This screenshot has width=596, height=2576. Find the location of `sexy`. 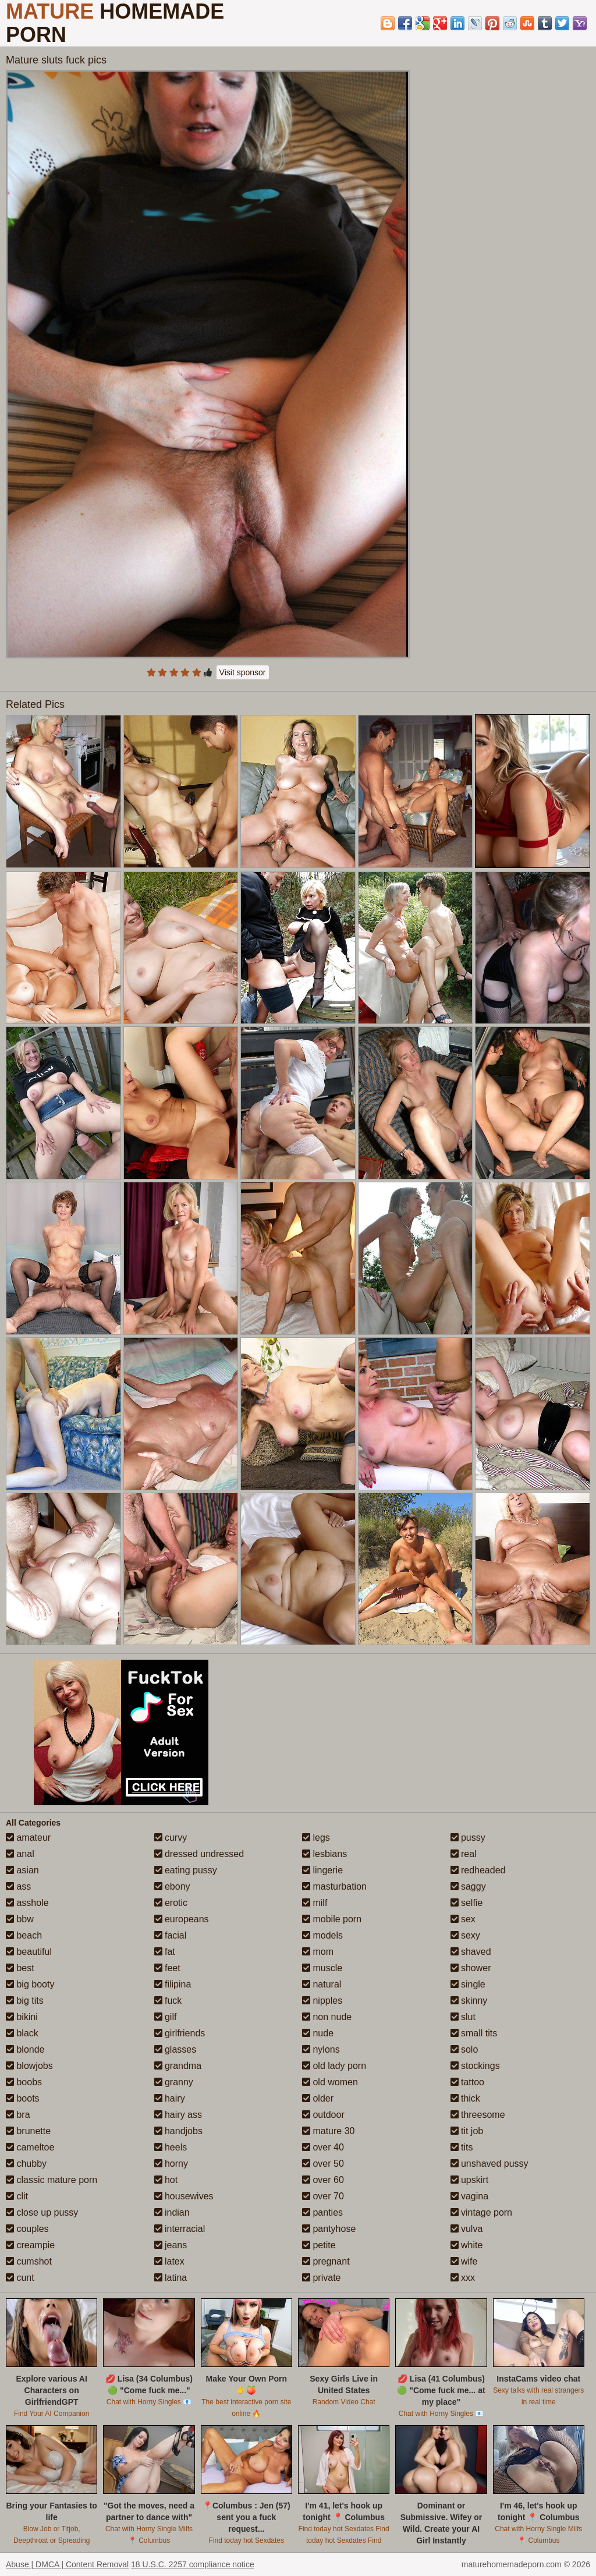

sexy is located at coordinates (465, 1935).